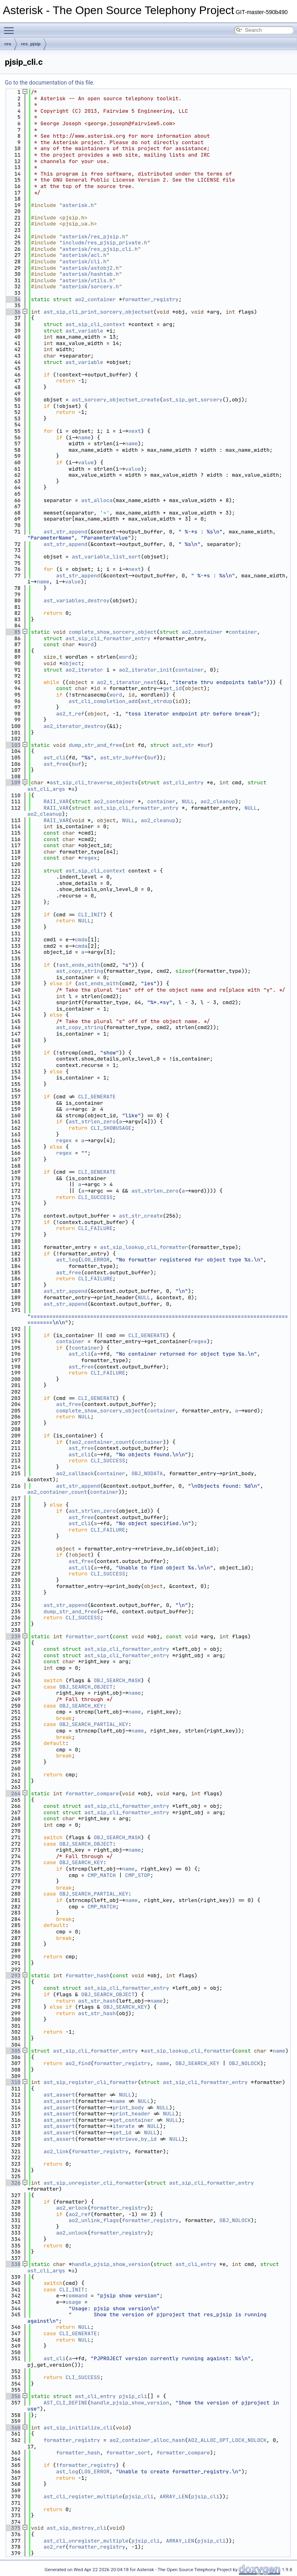 The height and width of the screenshot is (2576, 297). Describe the element at coordinates (84, 669) in the screenshot. I see `ao2_iterator` at that location.